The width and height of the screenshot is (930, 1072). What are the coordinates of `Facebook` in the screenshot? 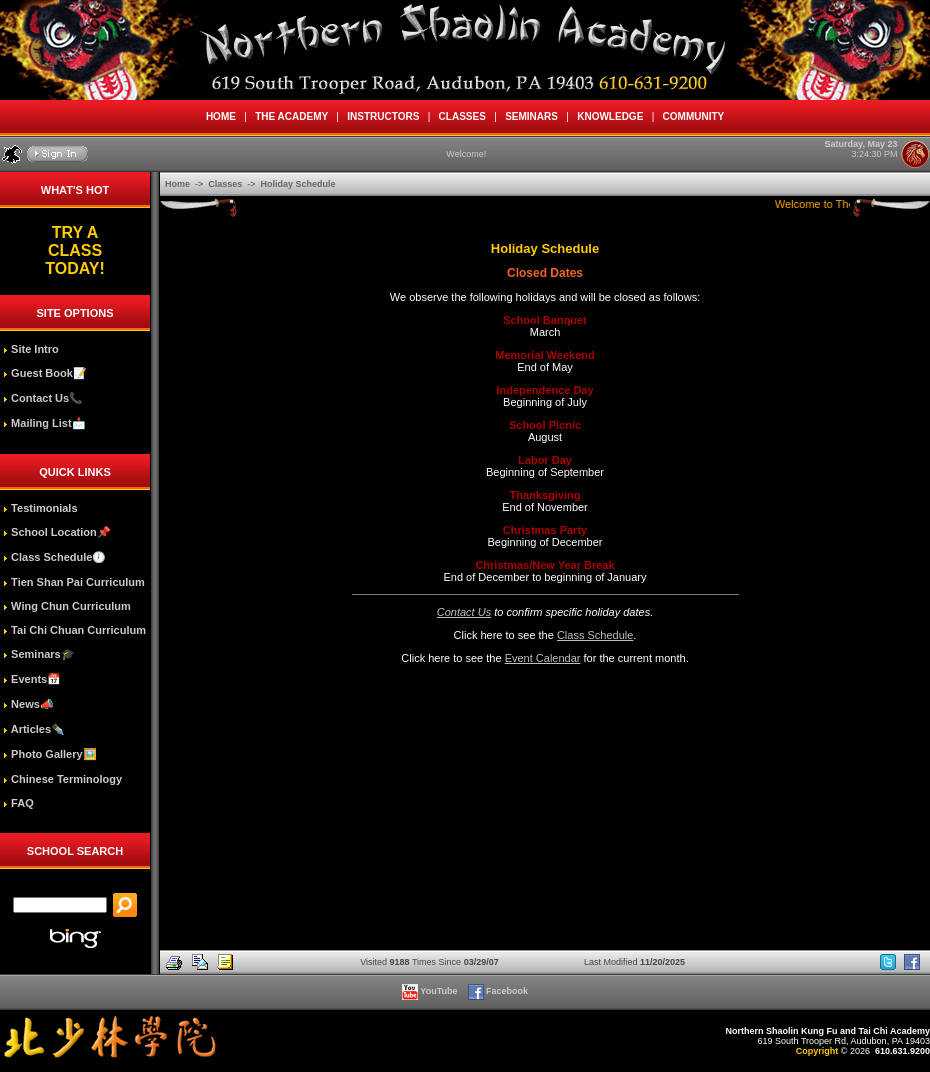 It's located at (499, 991).